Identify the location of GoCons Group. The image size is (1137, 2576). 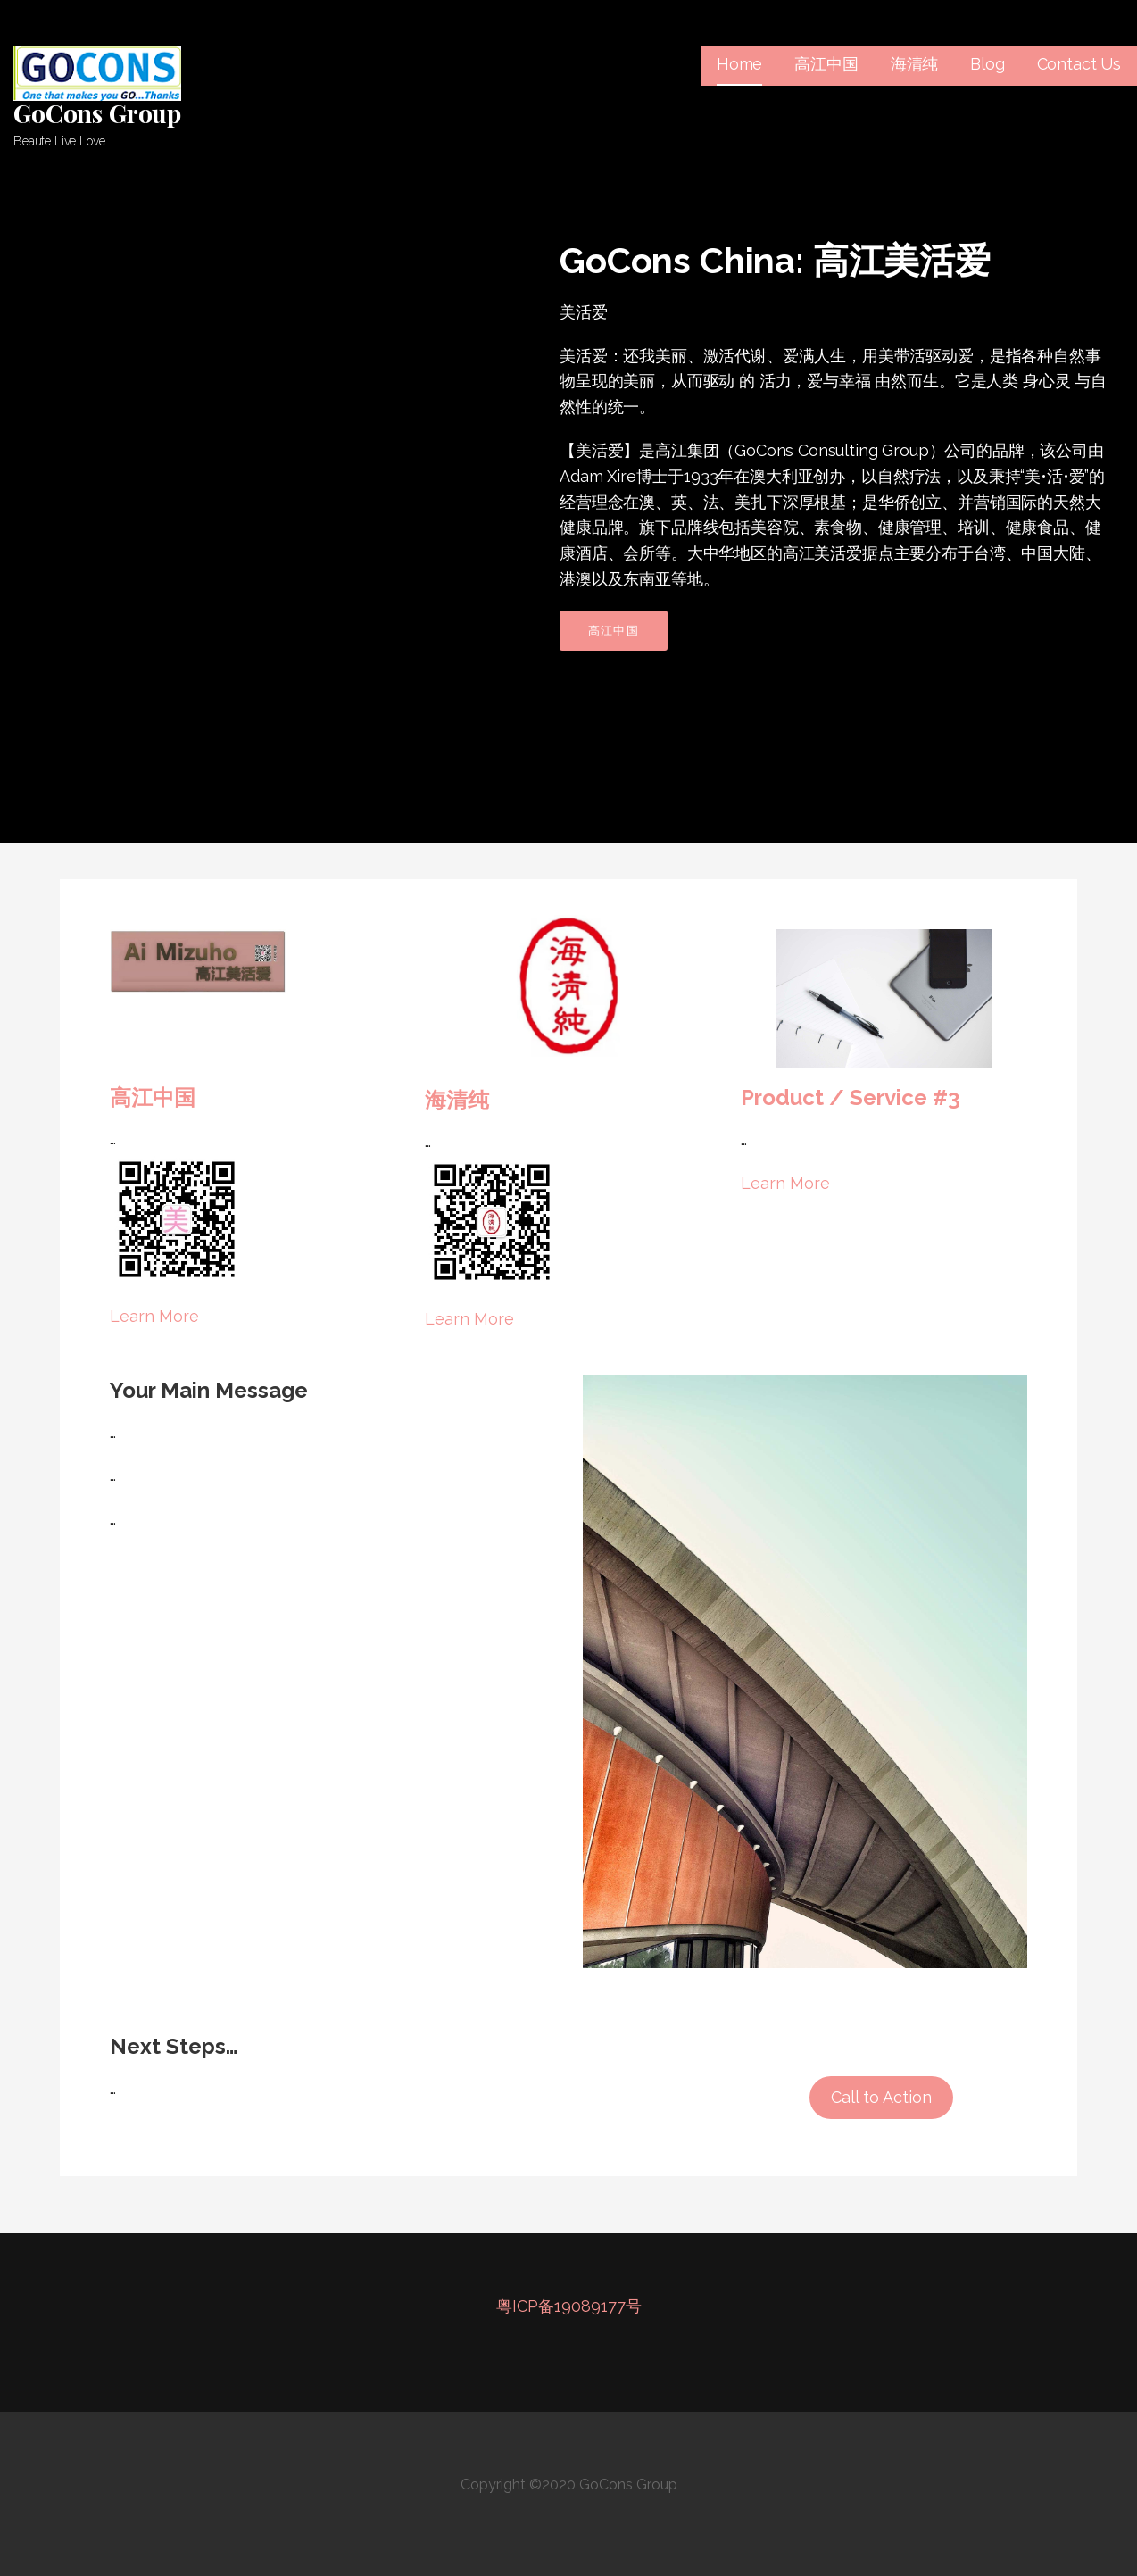
(97, 112).